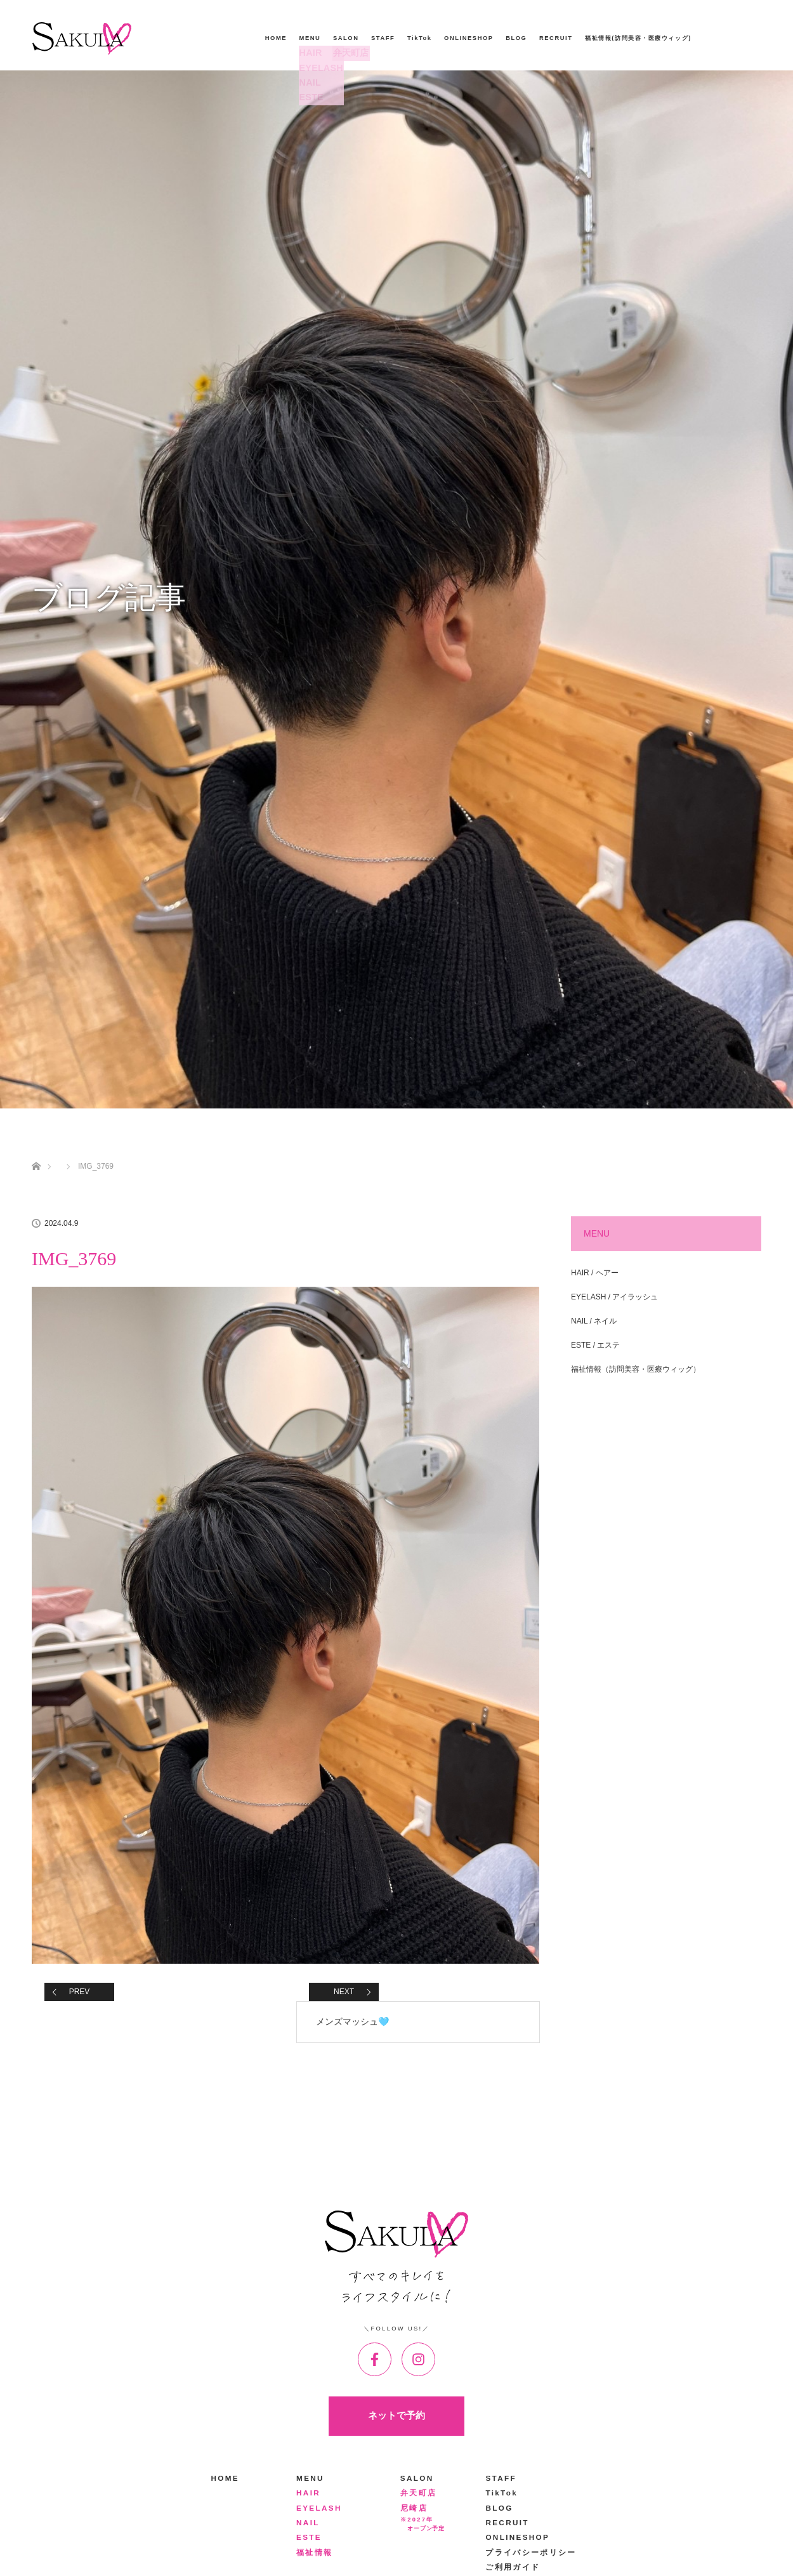 This screenshot has width=793, height=2576. What do you see at coordinates (276, 38) in the screenshot?
I see `HOME` at bounding box center [276, 38].